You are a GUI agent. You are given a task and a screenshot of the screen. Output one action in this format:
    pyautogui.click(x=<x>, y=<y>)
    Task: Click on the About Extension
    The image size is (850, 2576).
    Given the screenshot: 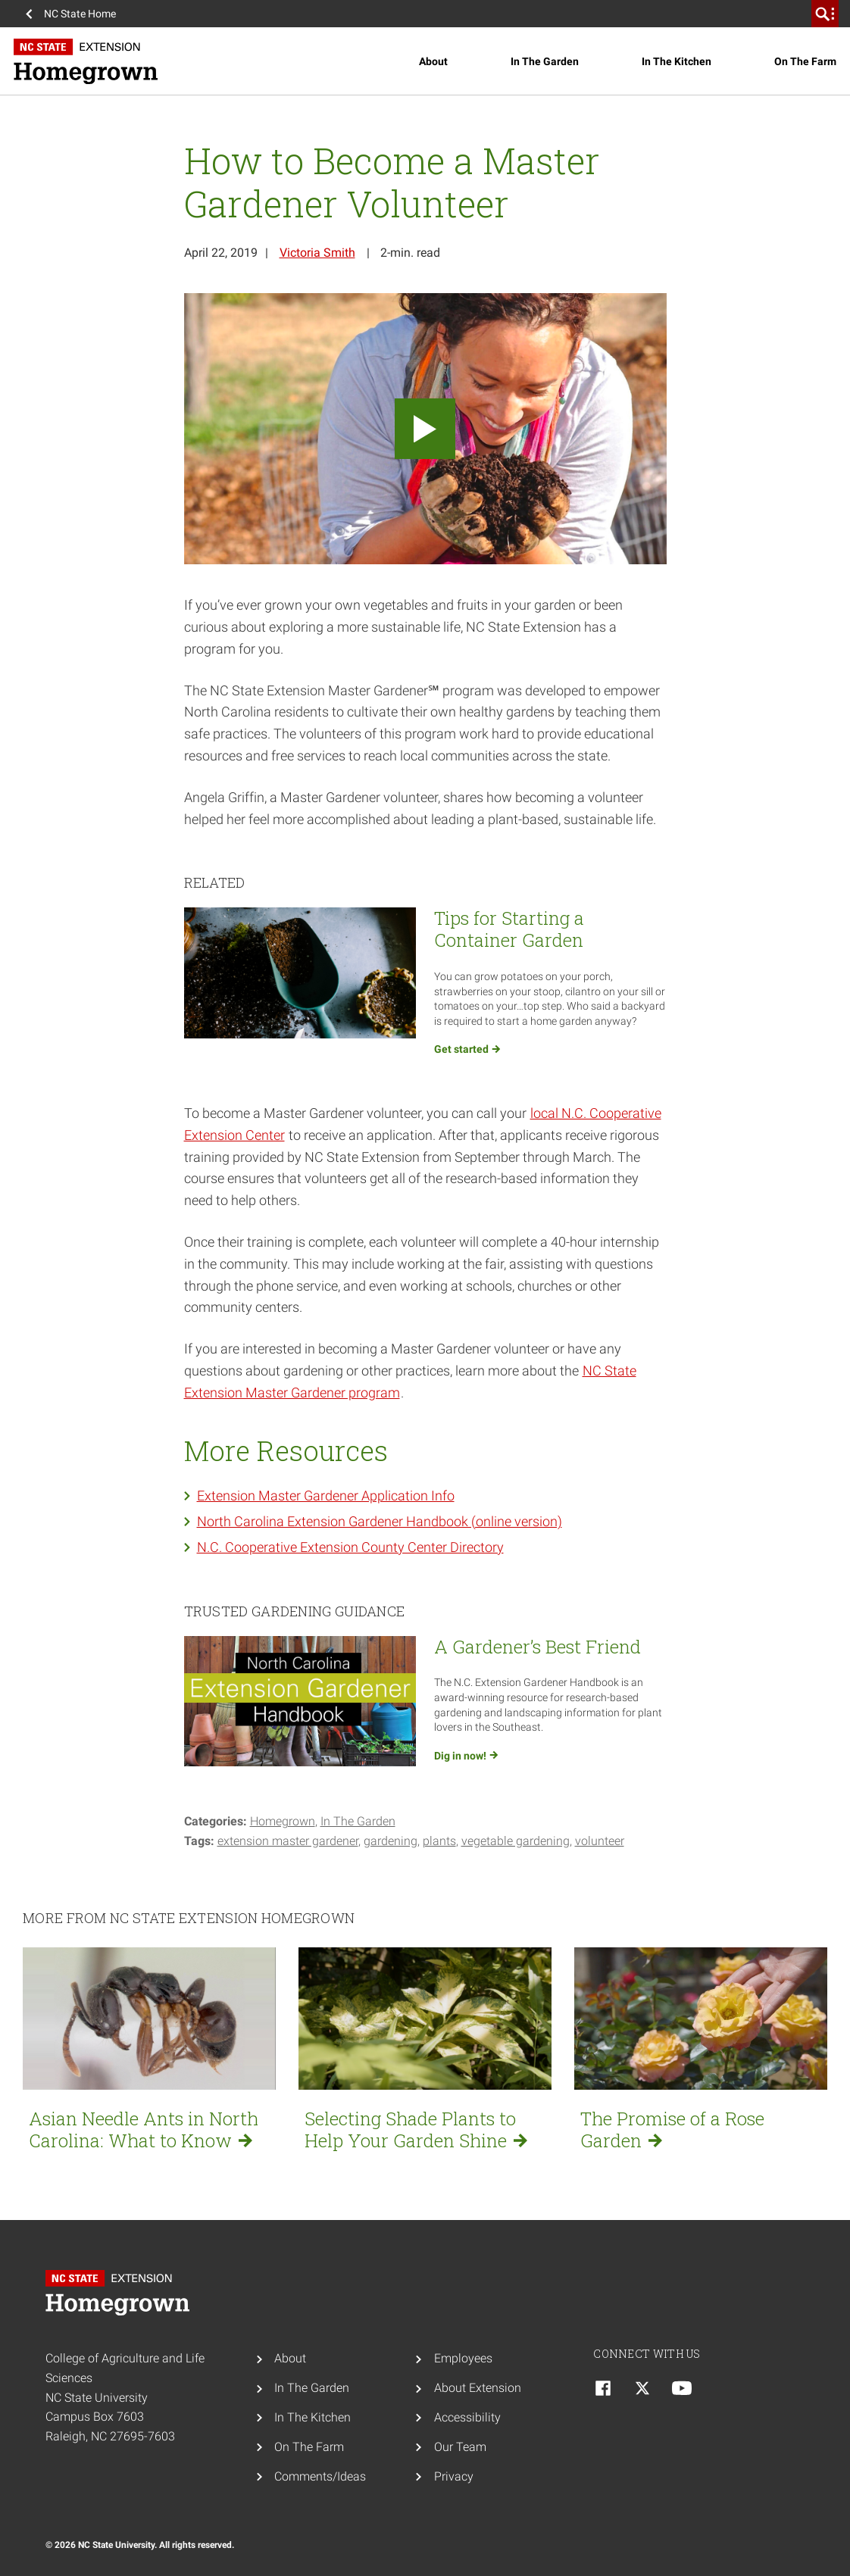 What is the action you would take?
    pyautogui.click(x=477, y=2388)
    